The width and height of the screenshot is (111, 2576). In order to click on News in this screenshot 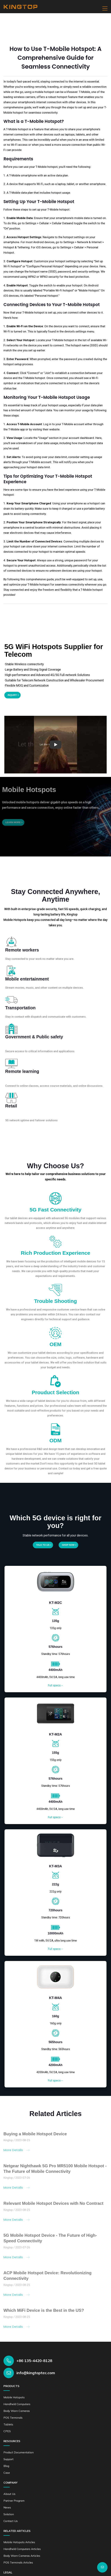, I will do `click(7, 2507)`.